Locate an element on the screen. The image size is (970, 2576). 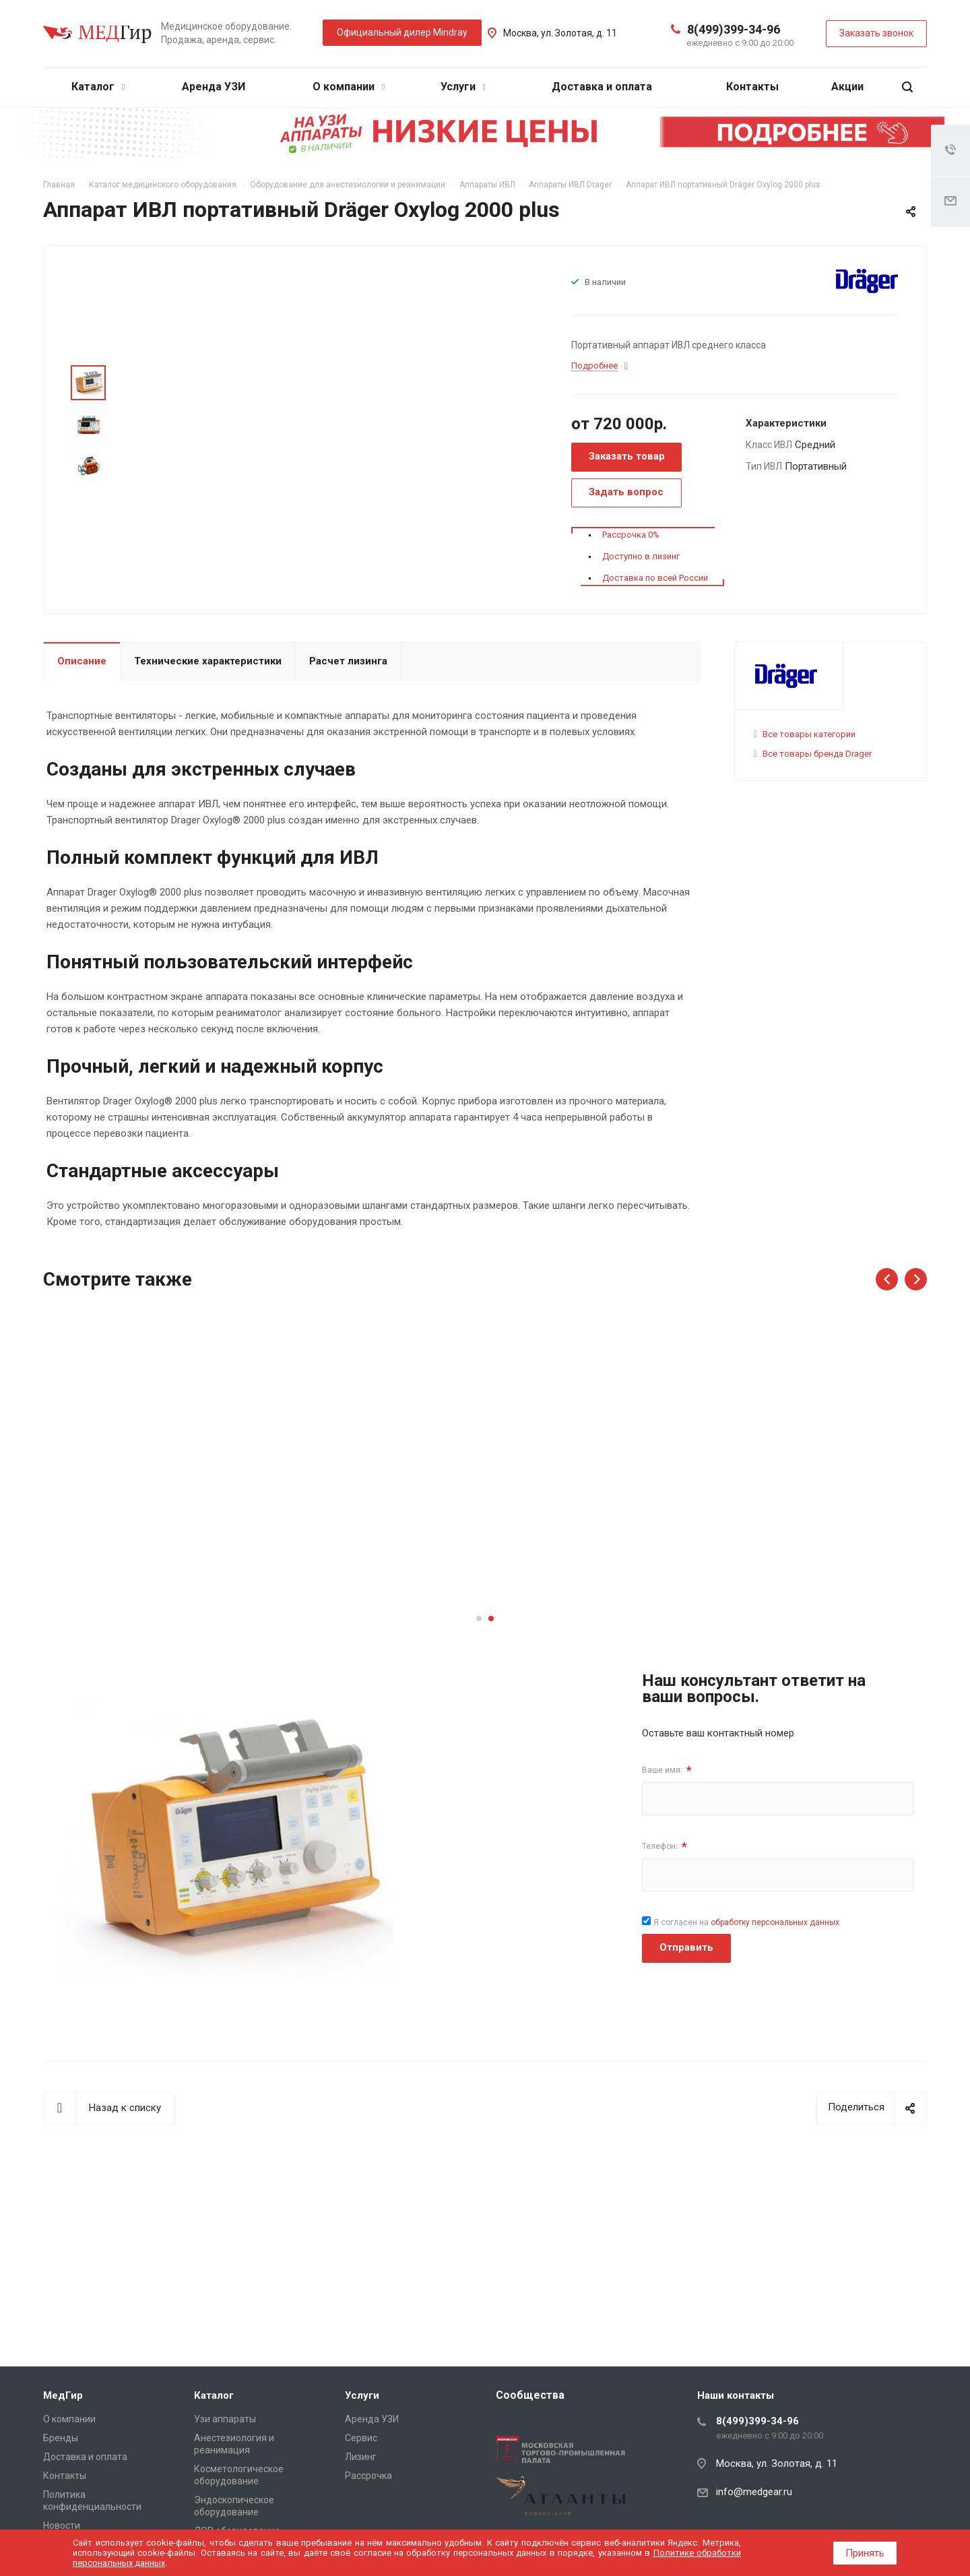
Расчет лизинга is located at coordinates (348, 661).